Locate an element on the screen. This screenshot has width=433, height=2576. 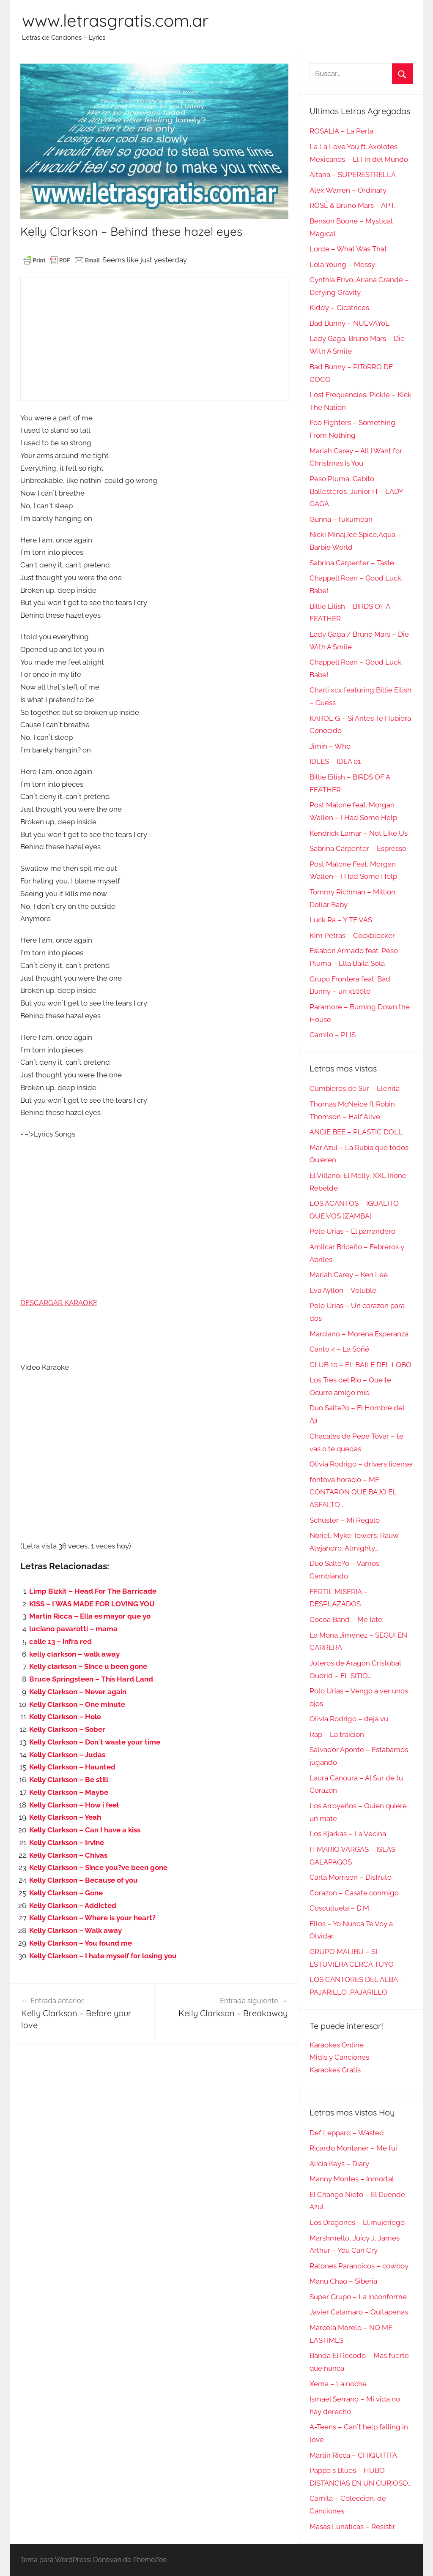
Sabrina Carpenter – Taste is located at coordinates (352, 563).